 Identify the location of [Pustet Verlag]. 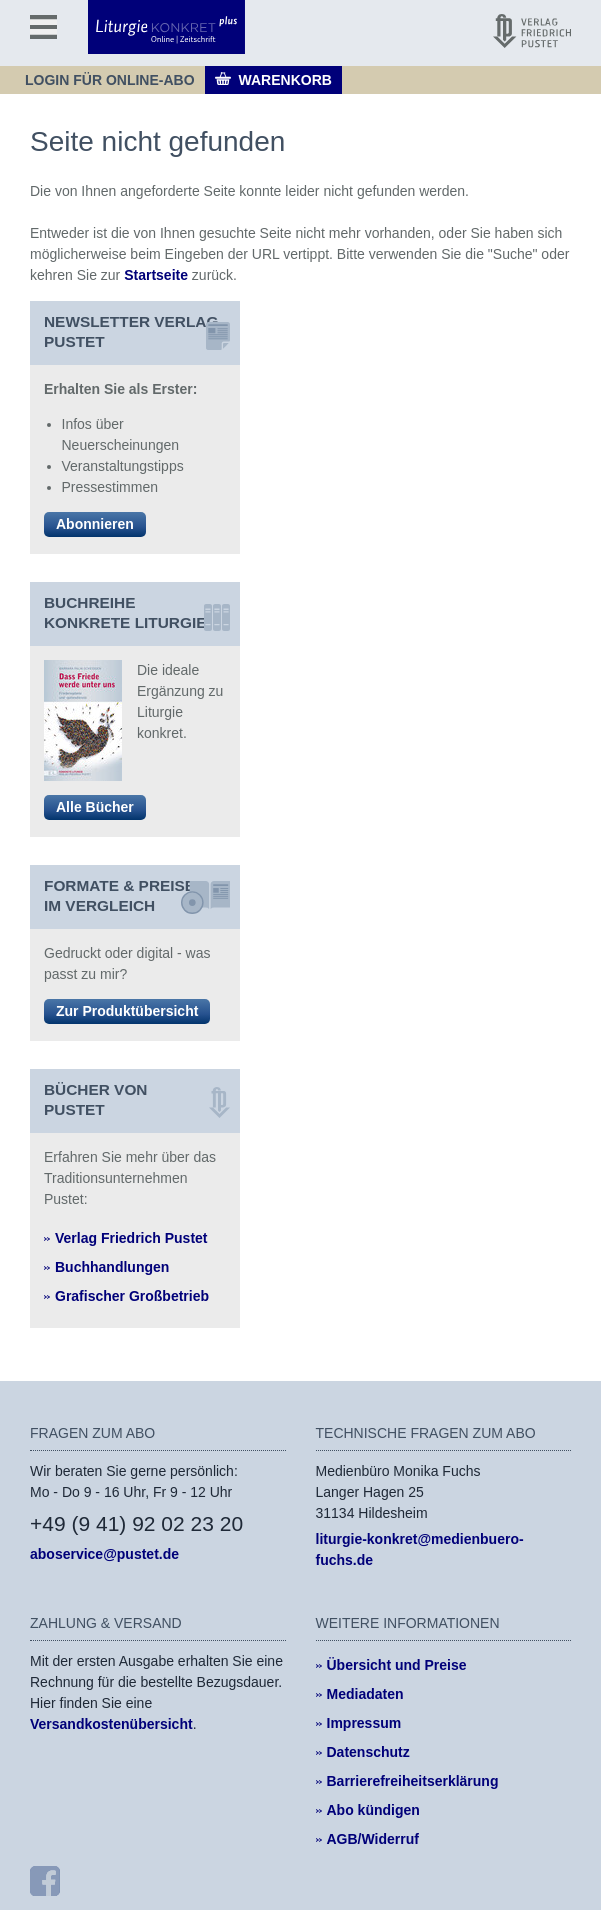
(532, 31).